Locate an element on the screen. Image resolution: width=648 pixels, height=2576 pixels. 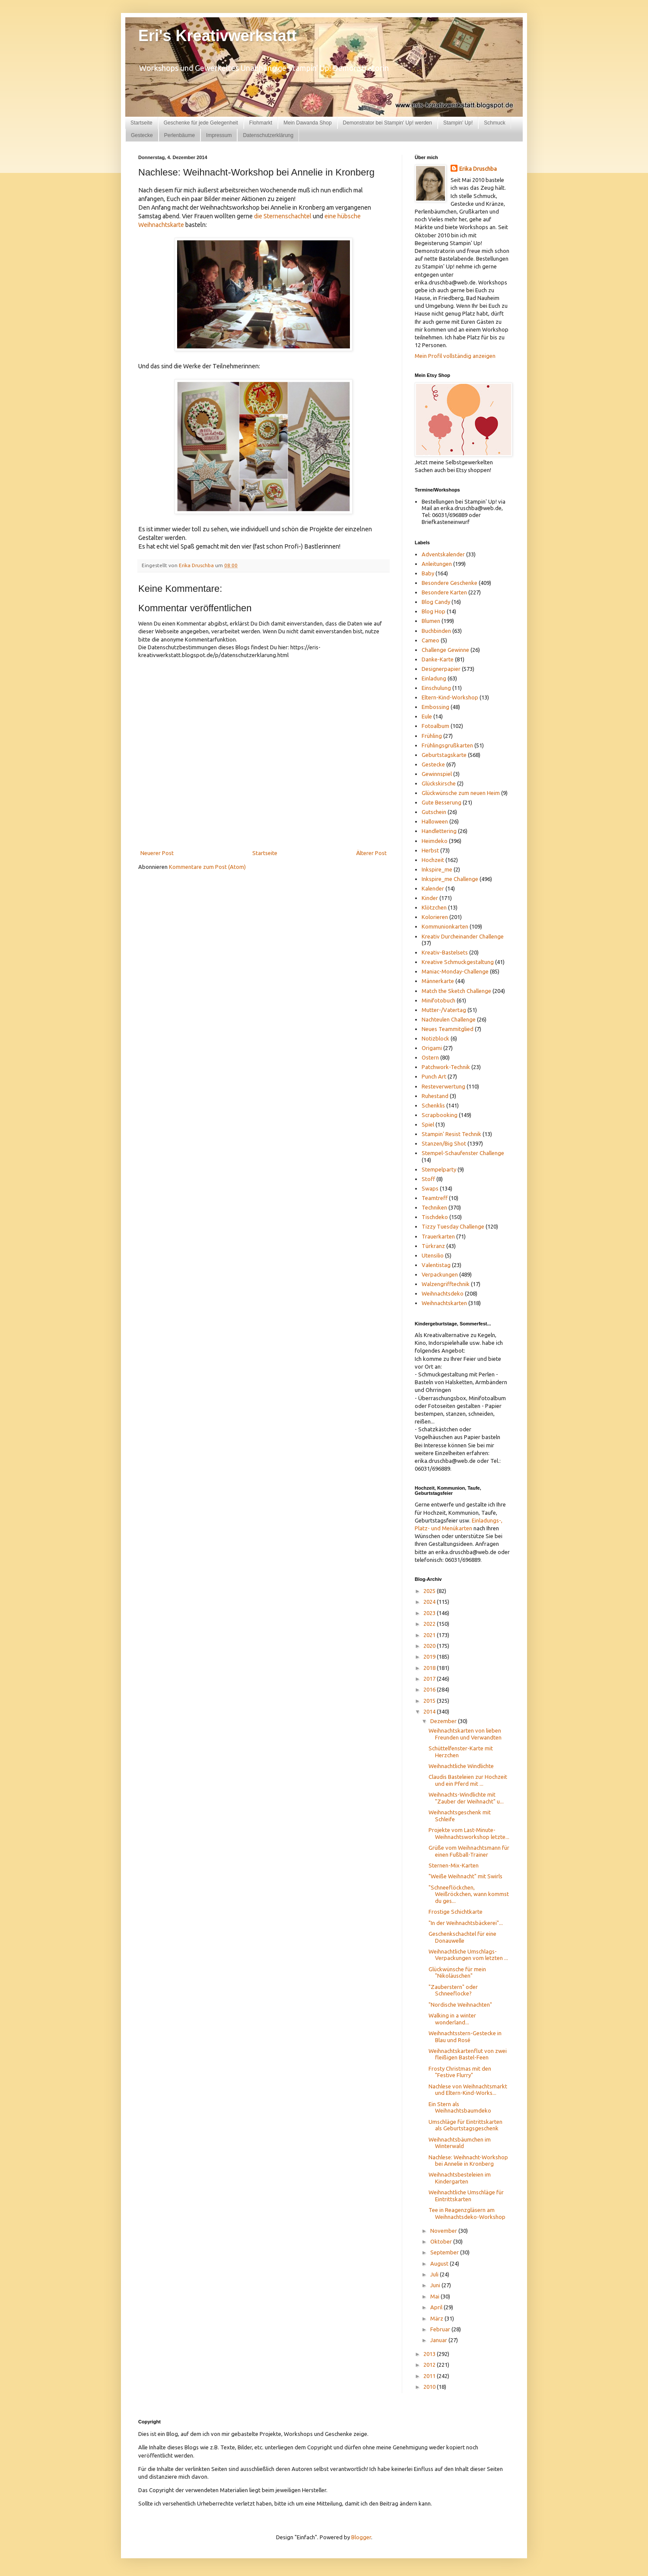
2014 is located at coordinates (430, 1711).